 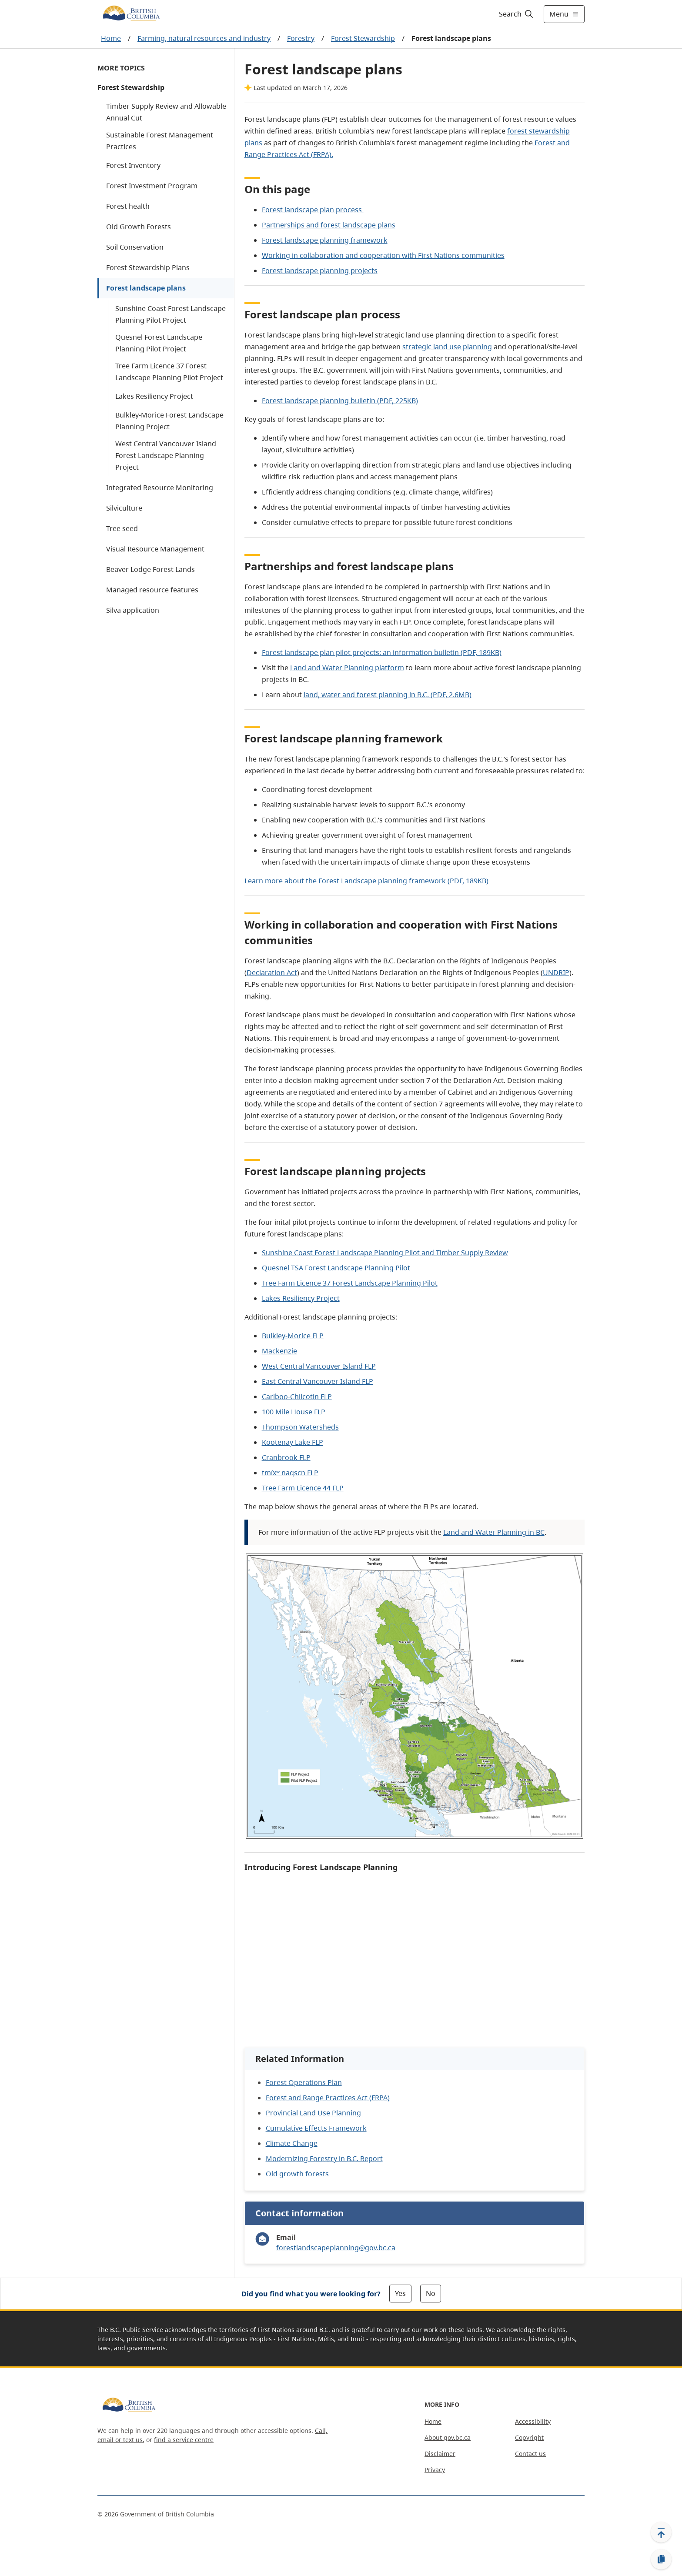 I want to click on Copyright, so click(x=529, y=2437).